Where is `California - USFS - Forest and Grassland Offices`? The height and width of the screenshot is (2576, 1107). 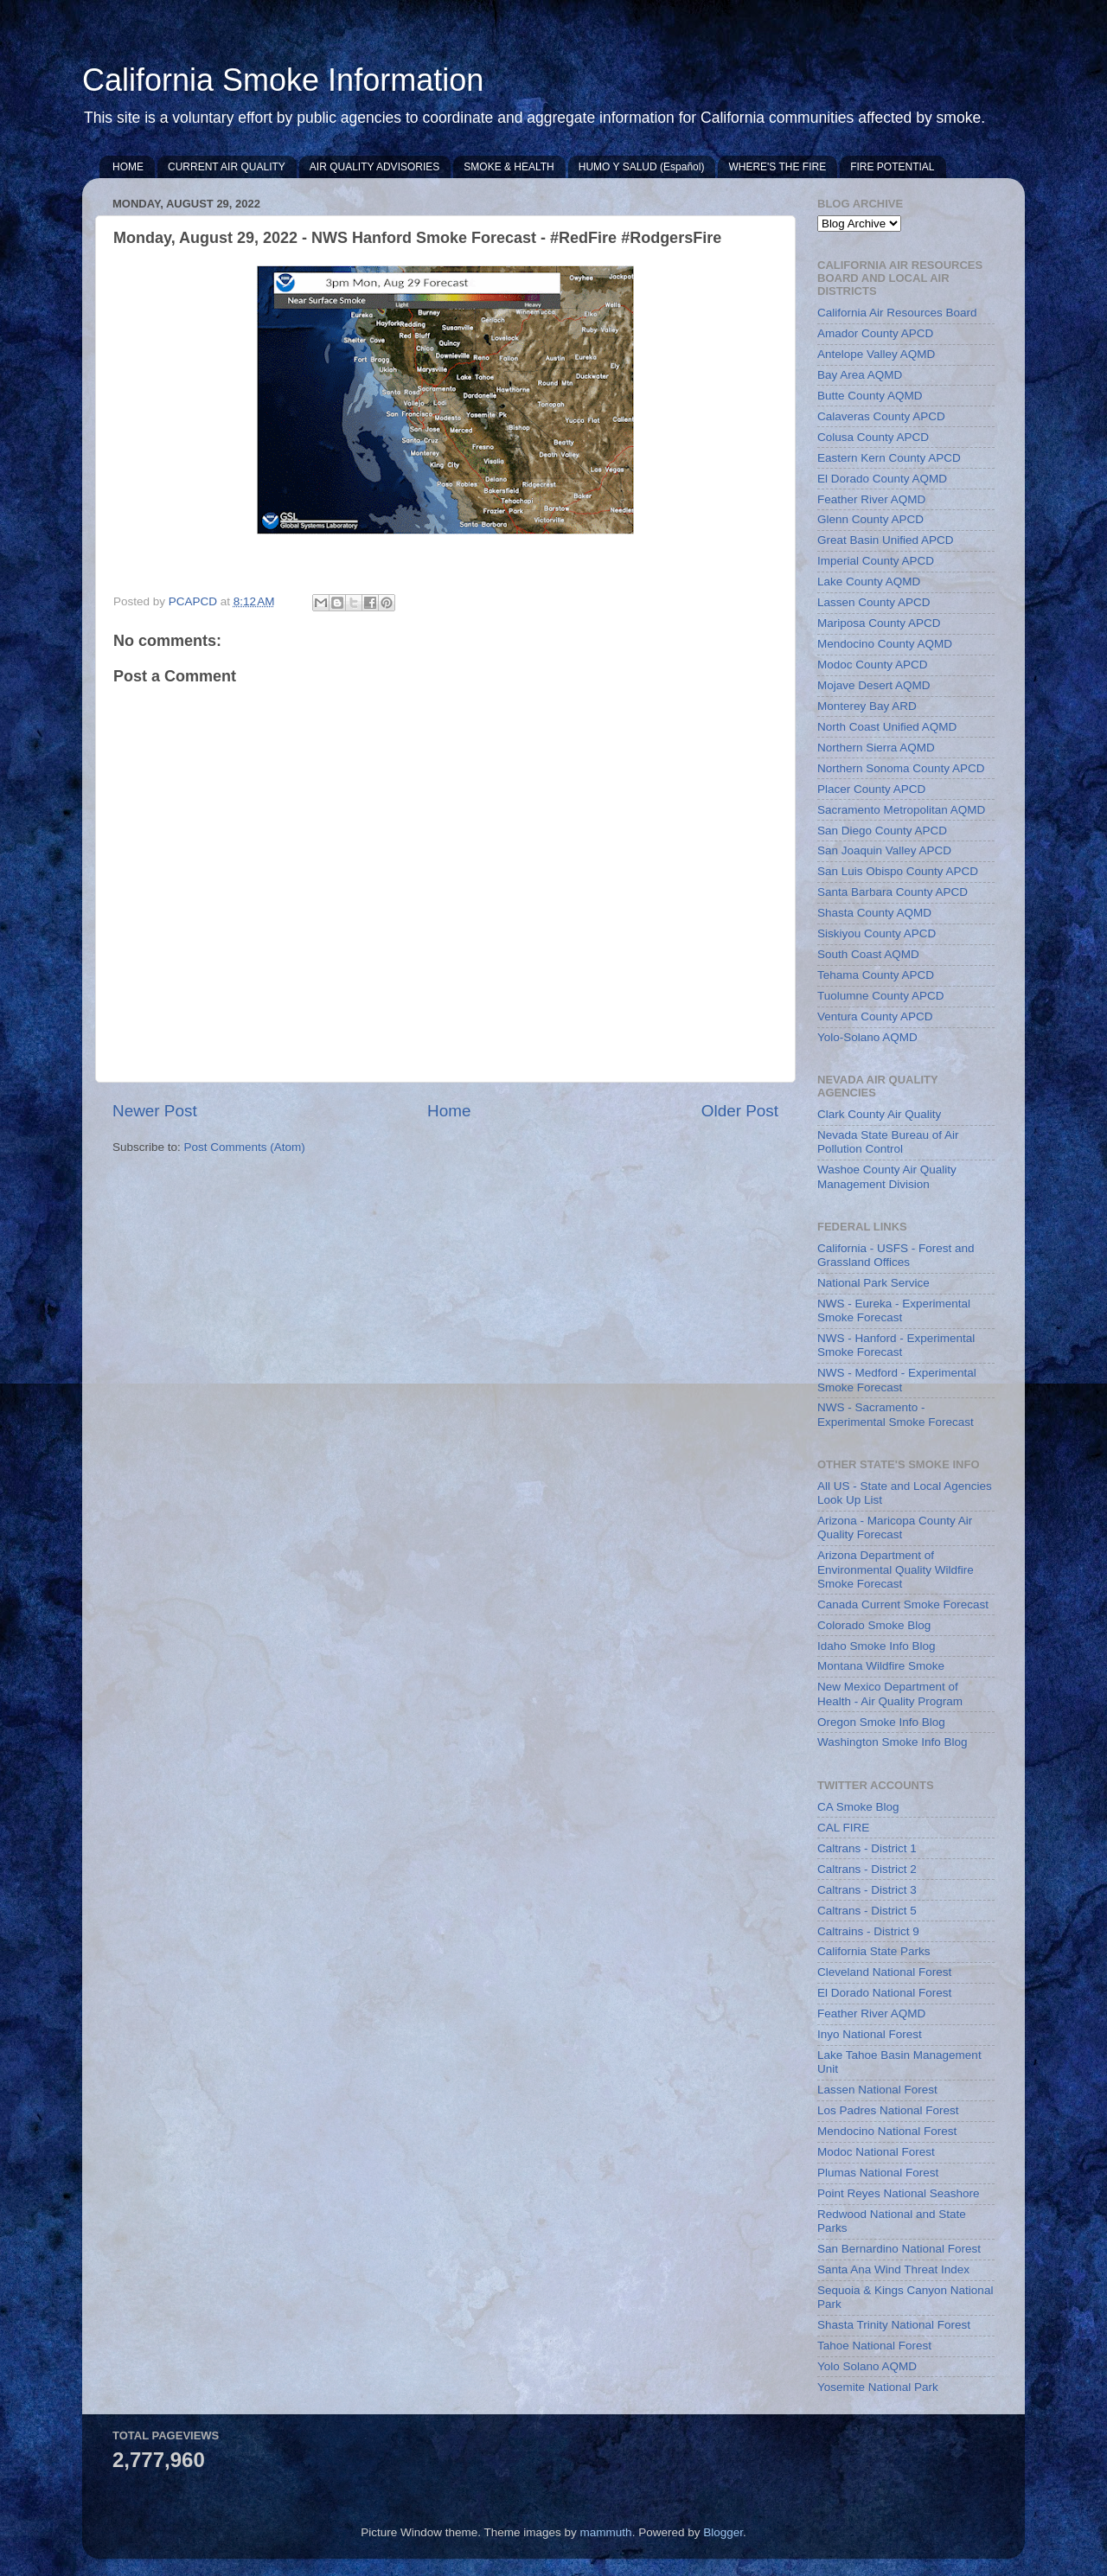 California - USFS - Forest and Grassland Offices is located at coordinates (896, 1255).